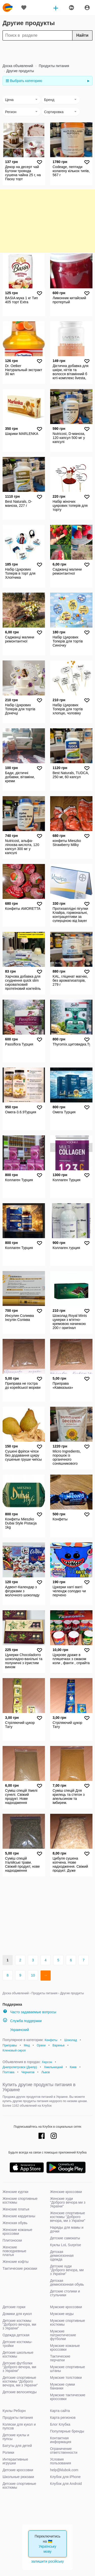 This screenshot has width=95, height=2576. Describe the element at coordinates (64, 2470) in the screenshot. I see `help@klubok.com` at that location.